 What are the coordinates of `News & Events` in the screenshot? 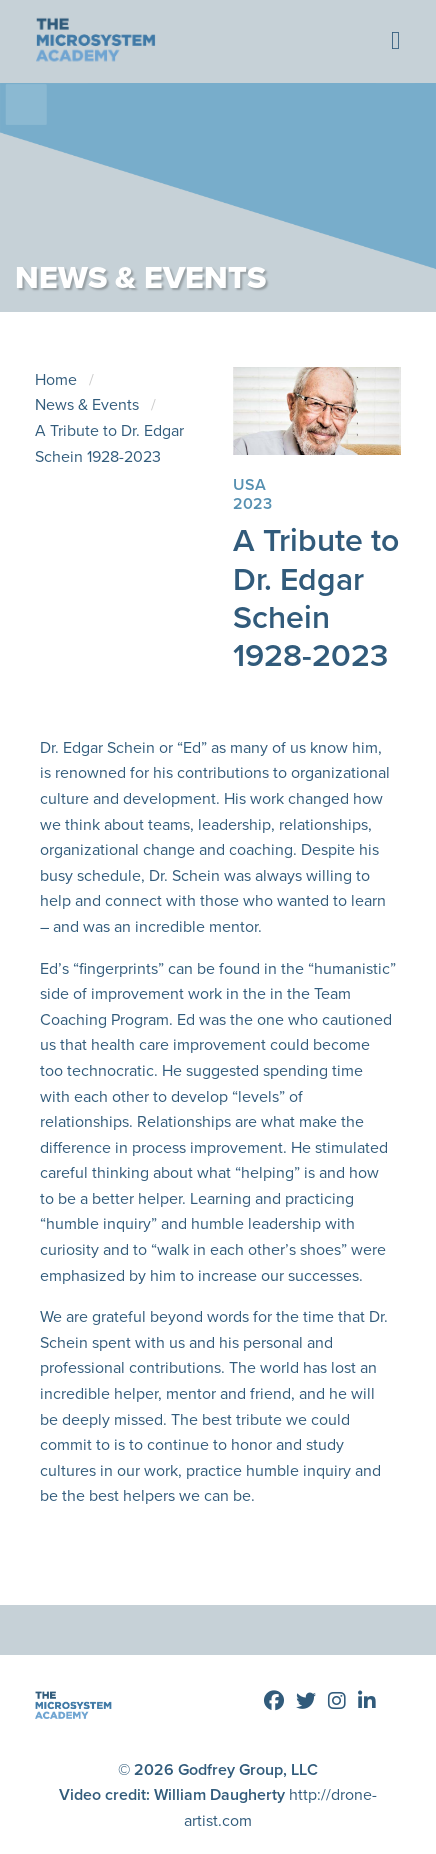 It's located at (87, 404).